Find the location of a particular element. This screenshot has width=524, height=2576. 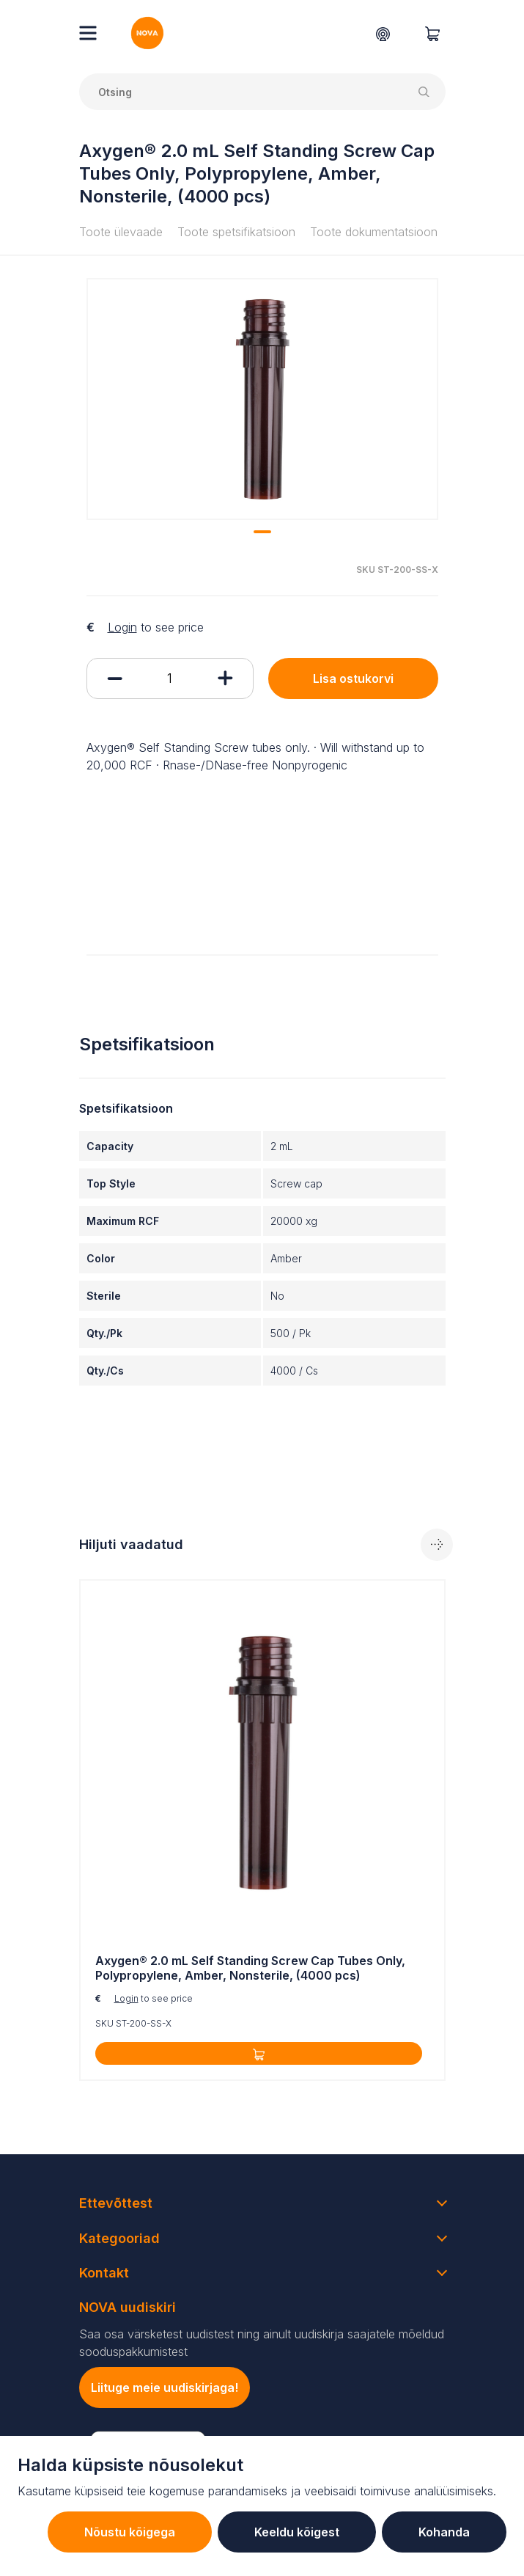

[tabpanel] is located at coordinates (262, 399).